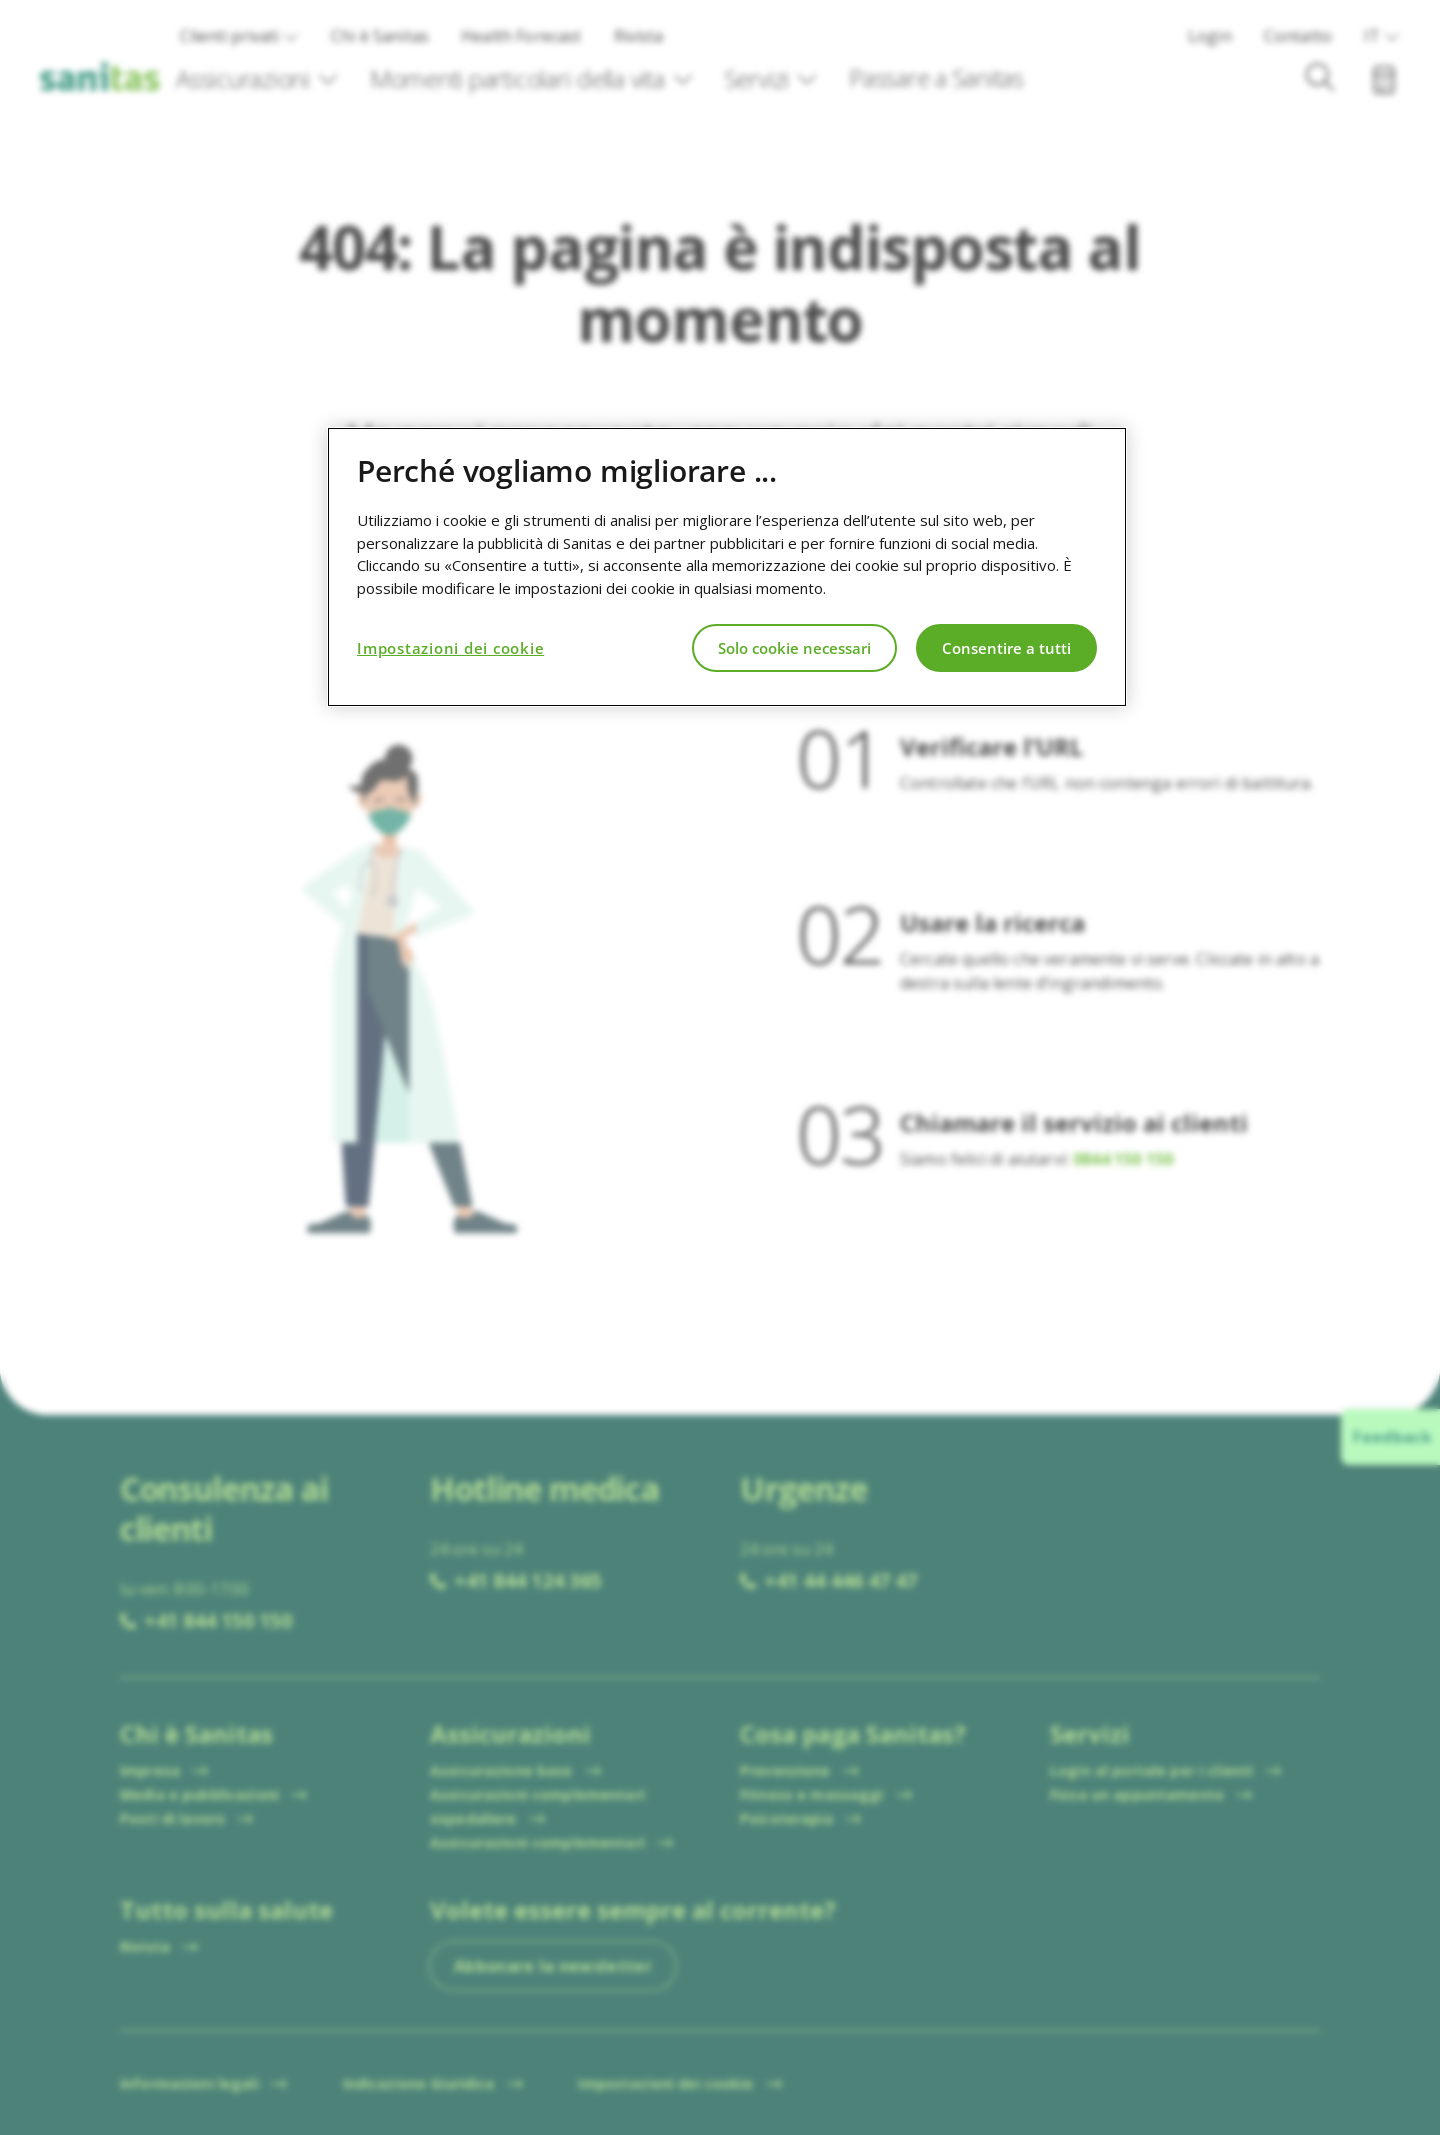 Image resolution: width=1440 pixels, height=2135 pixels. Describe the element at coordinates (450, 648) in the screenshot. I see `Impostazioni dei cookie [Impostazioni dei cookie, Apre la finestra di dialogo del centro preferenze]` at that location.